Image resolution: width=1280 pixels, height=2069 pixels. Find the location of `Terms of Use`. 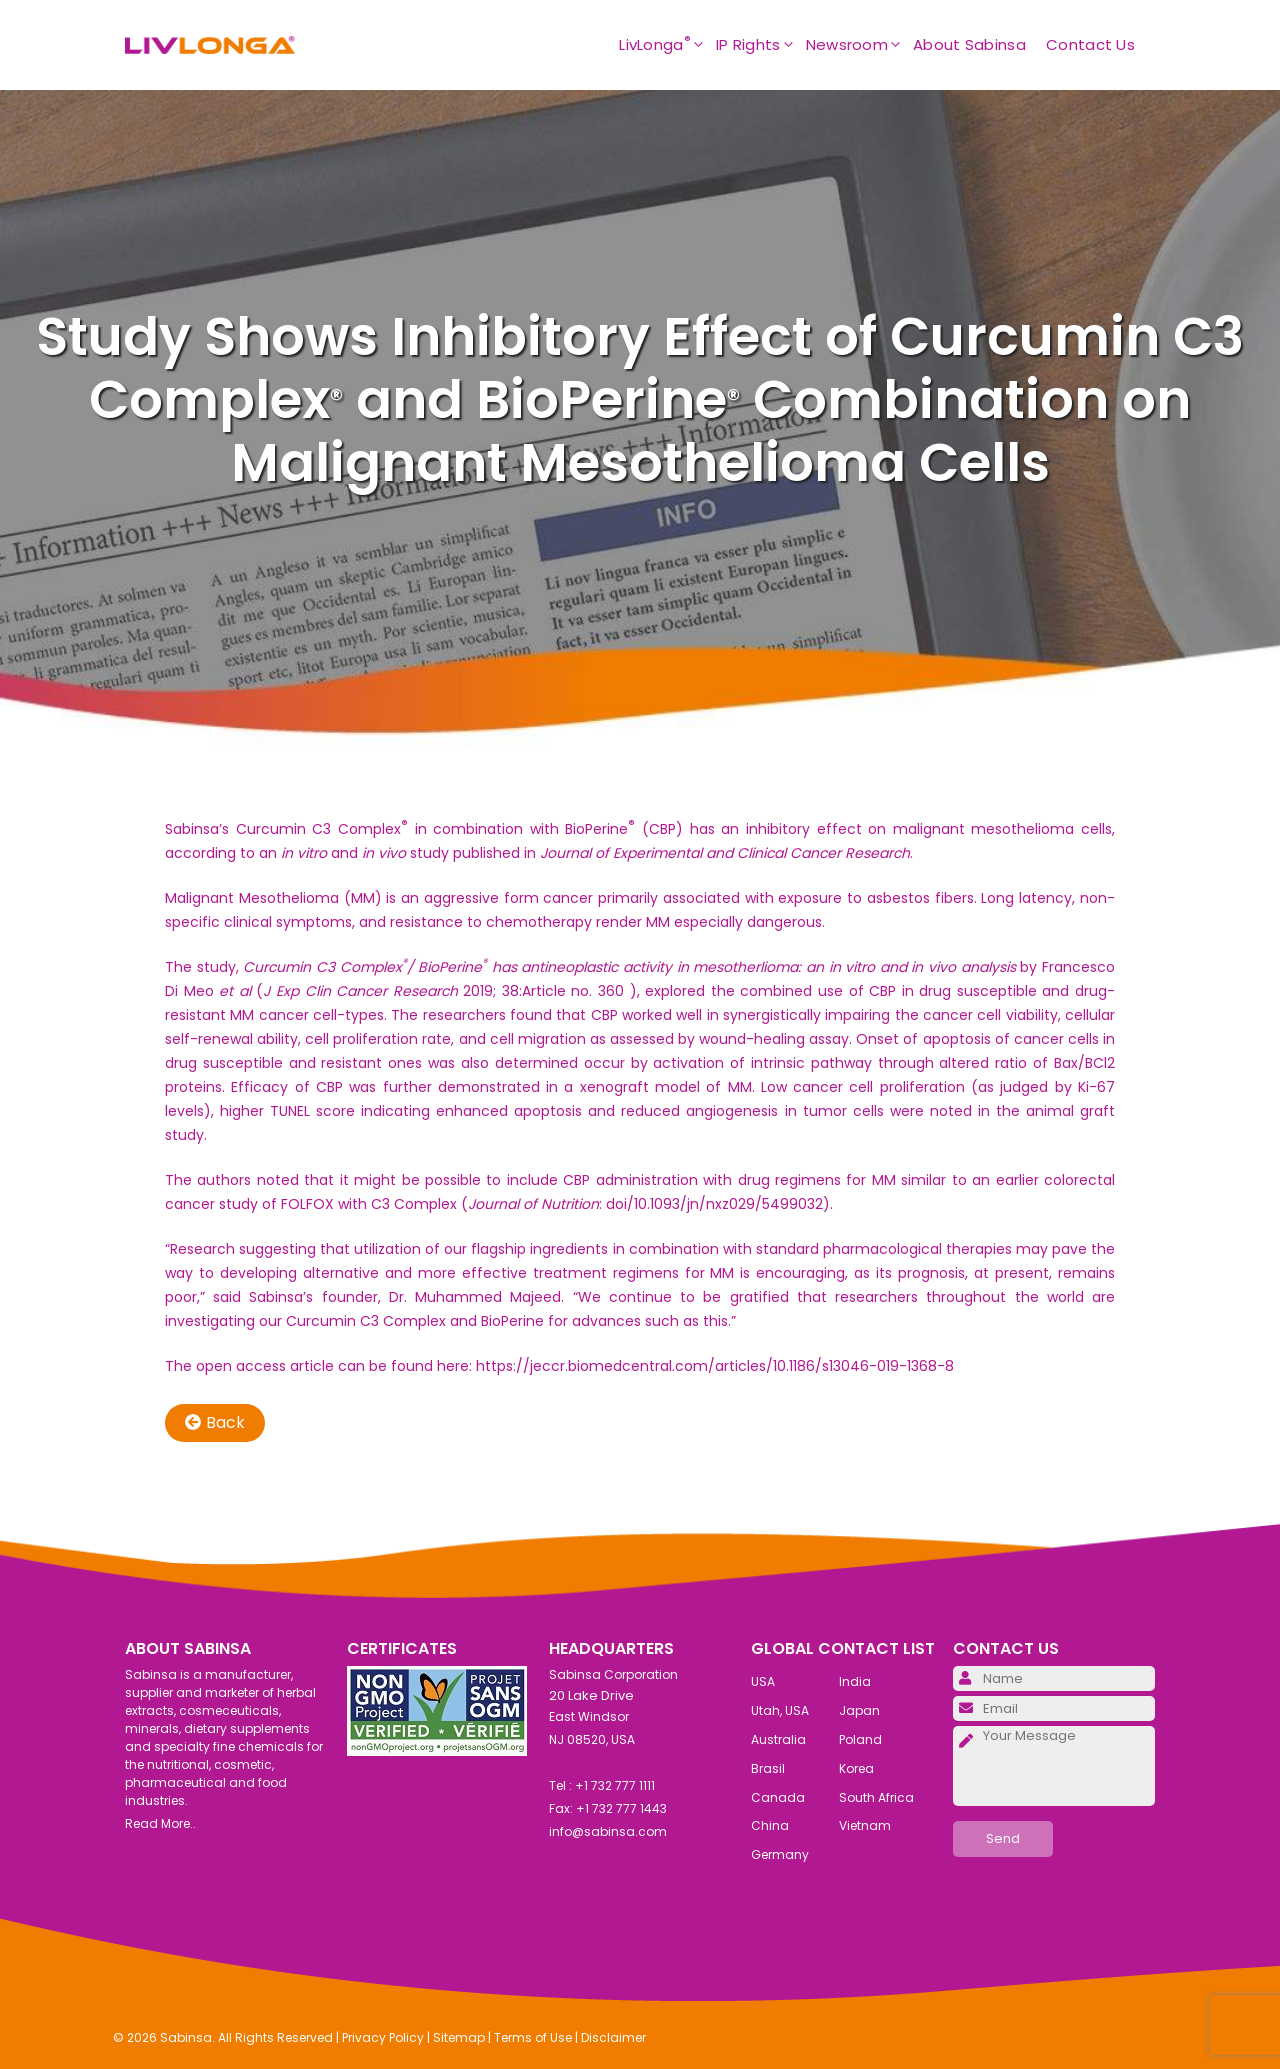

Terms of Use is located at coordinates (533, 2037).